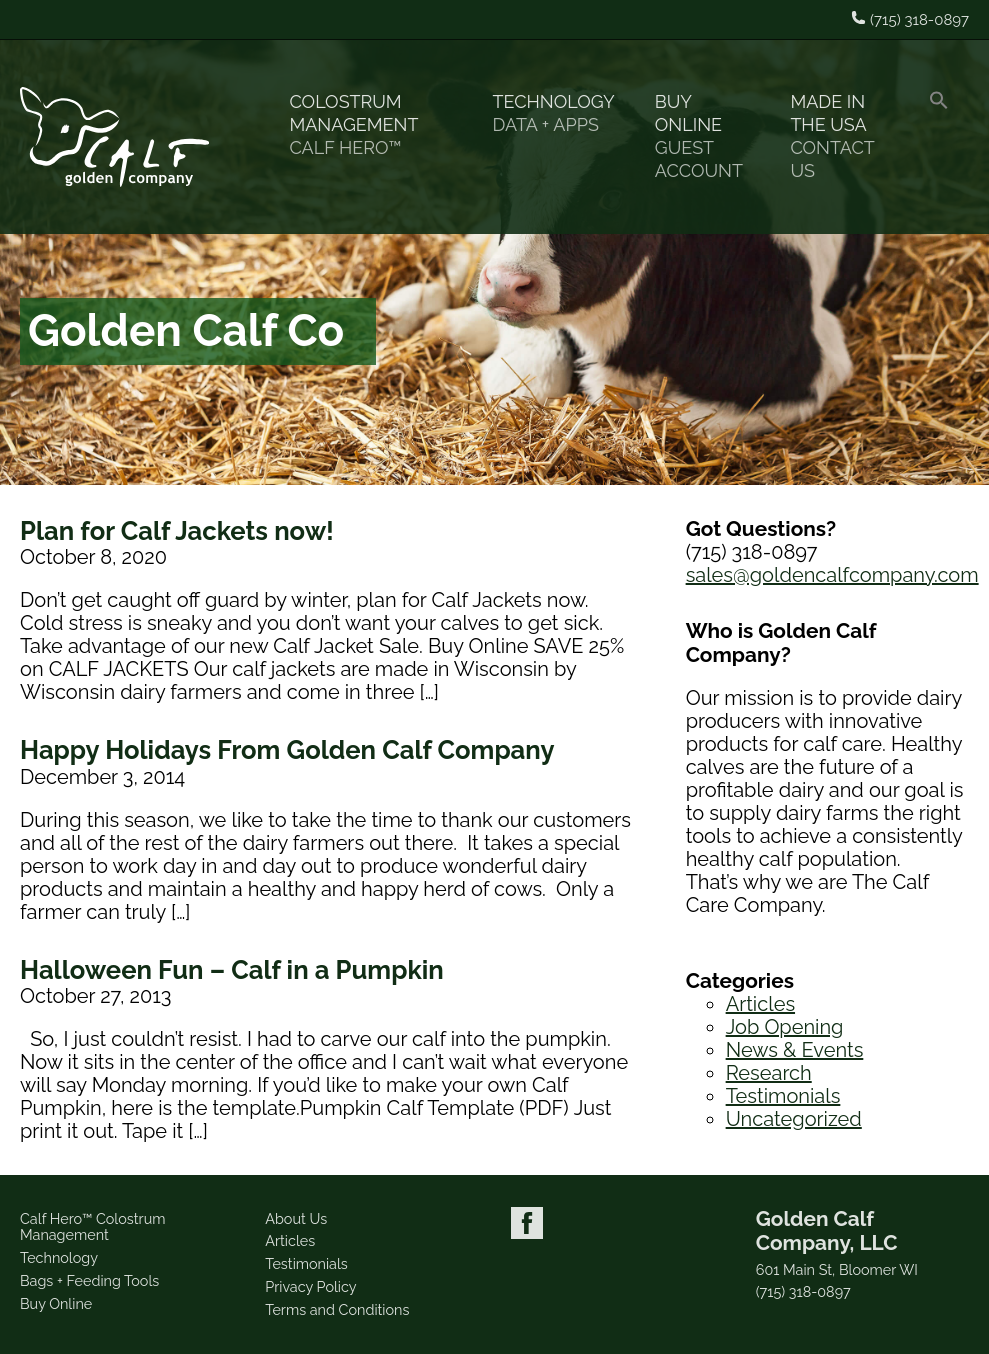  Describe the element at coordinates (232, 970) in the screenshot. I see `Halloween Fun – Calf in a Pumpkin` at that location.